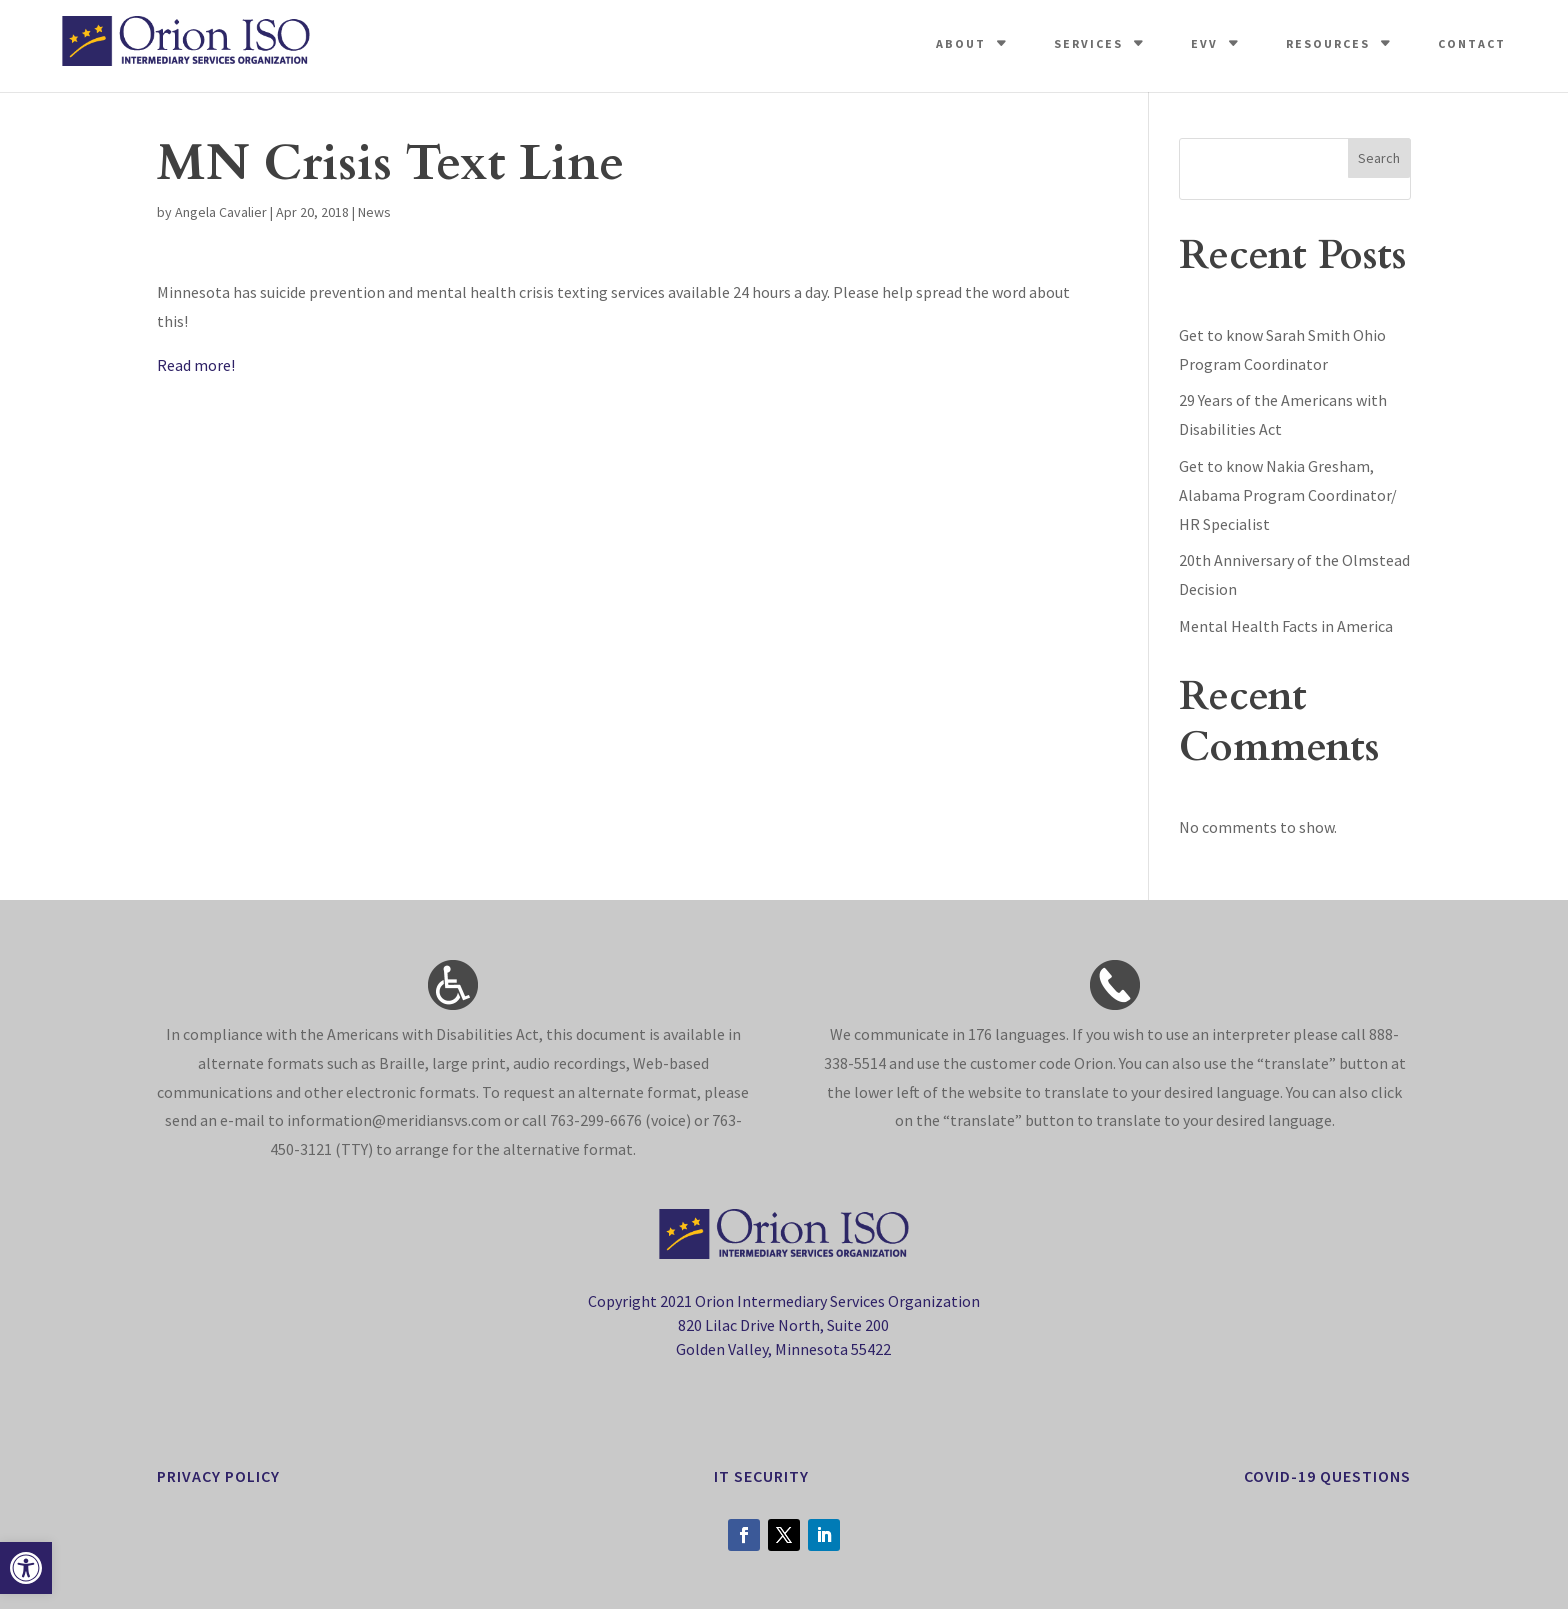 The image size is (1568, 1609). Describe the element at coordinates (761, 1476) in the screenshot. I see `it security` at that location.